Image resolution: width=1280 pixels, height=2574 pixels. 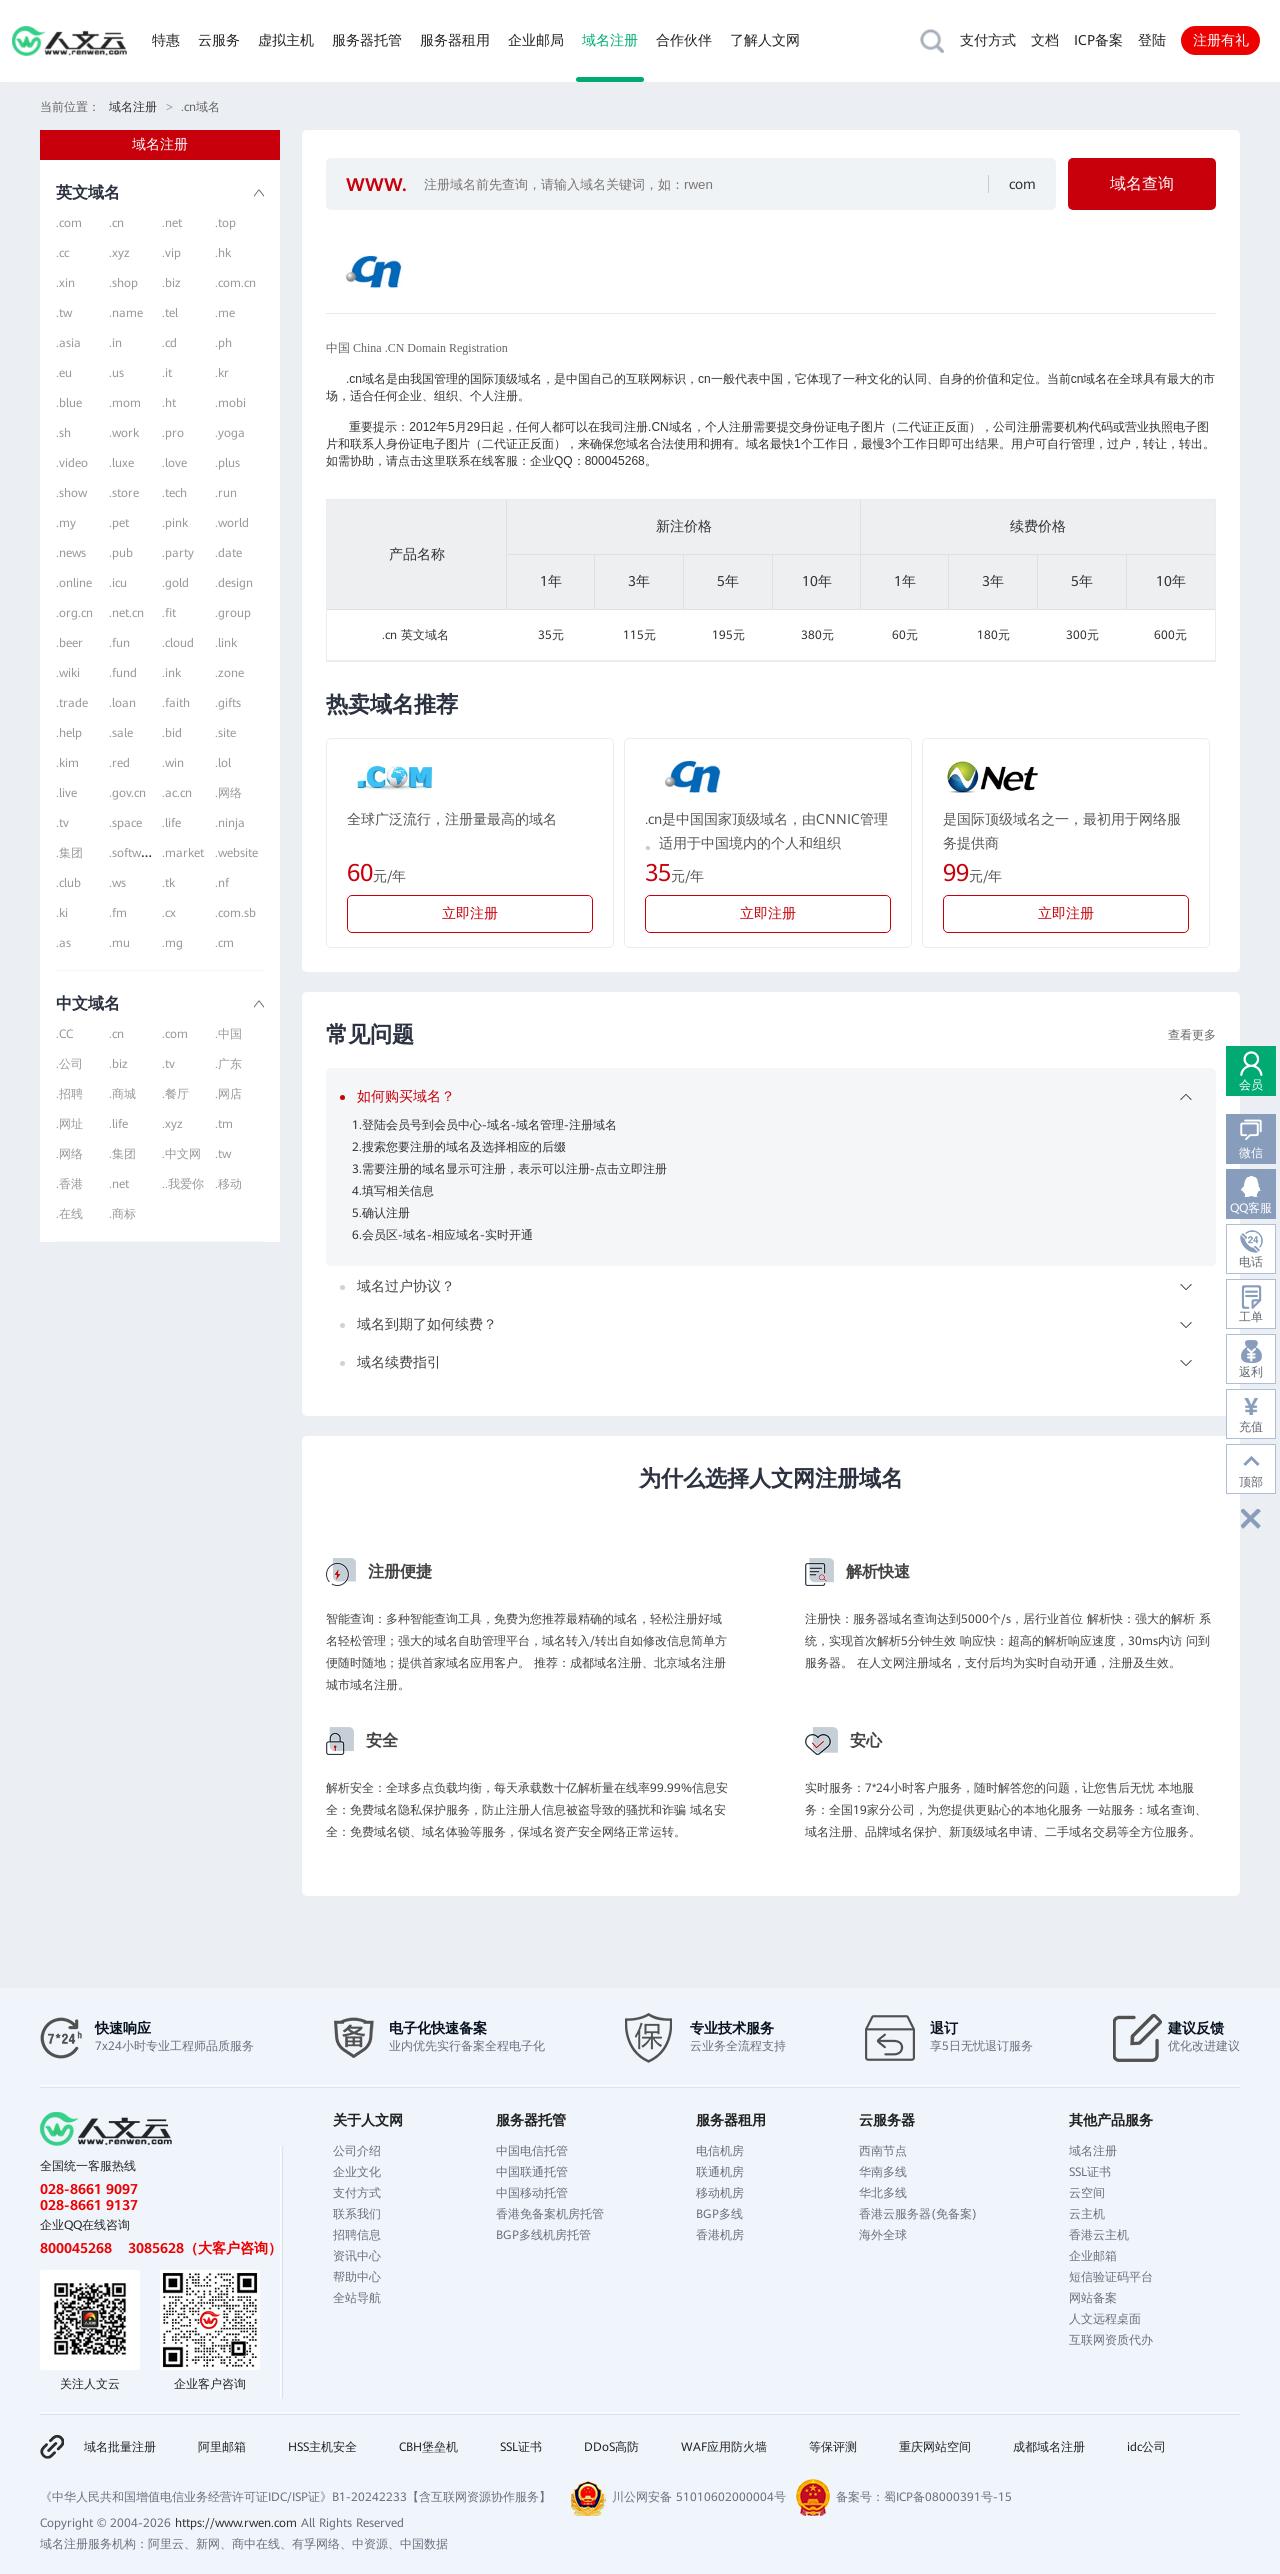 I want to click on 网站备案, so click(x=1093, y=2298).